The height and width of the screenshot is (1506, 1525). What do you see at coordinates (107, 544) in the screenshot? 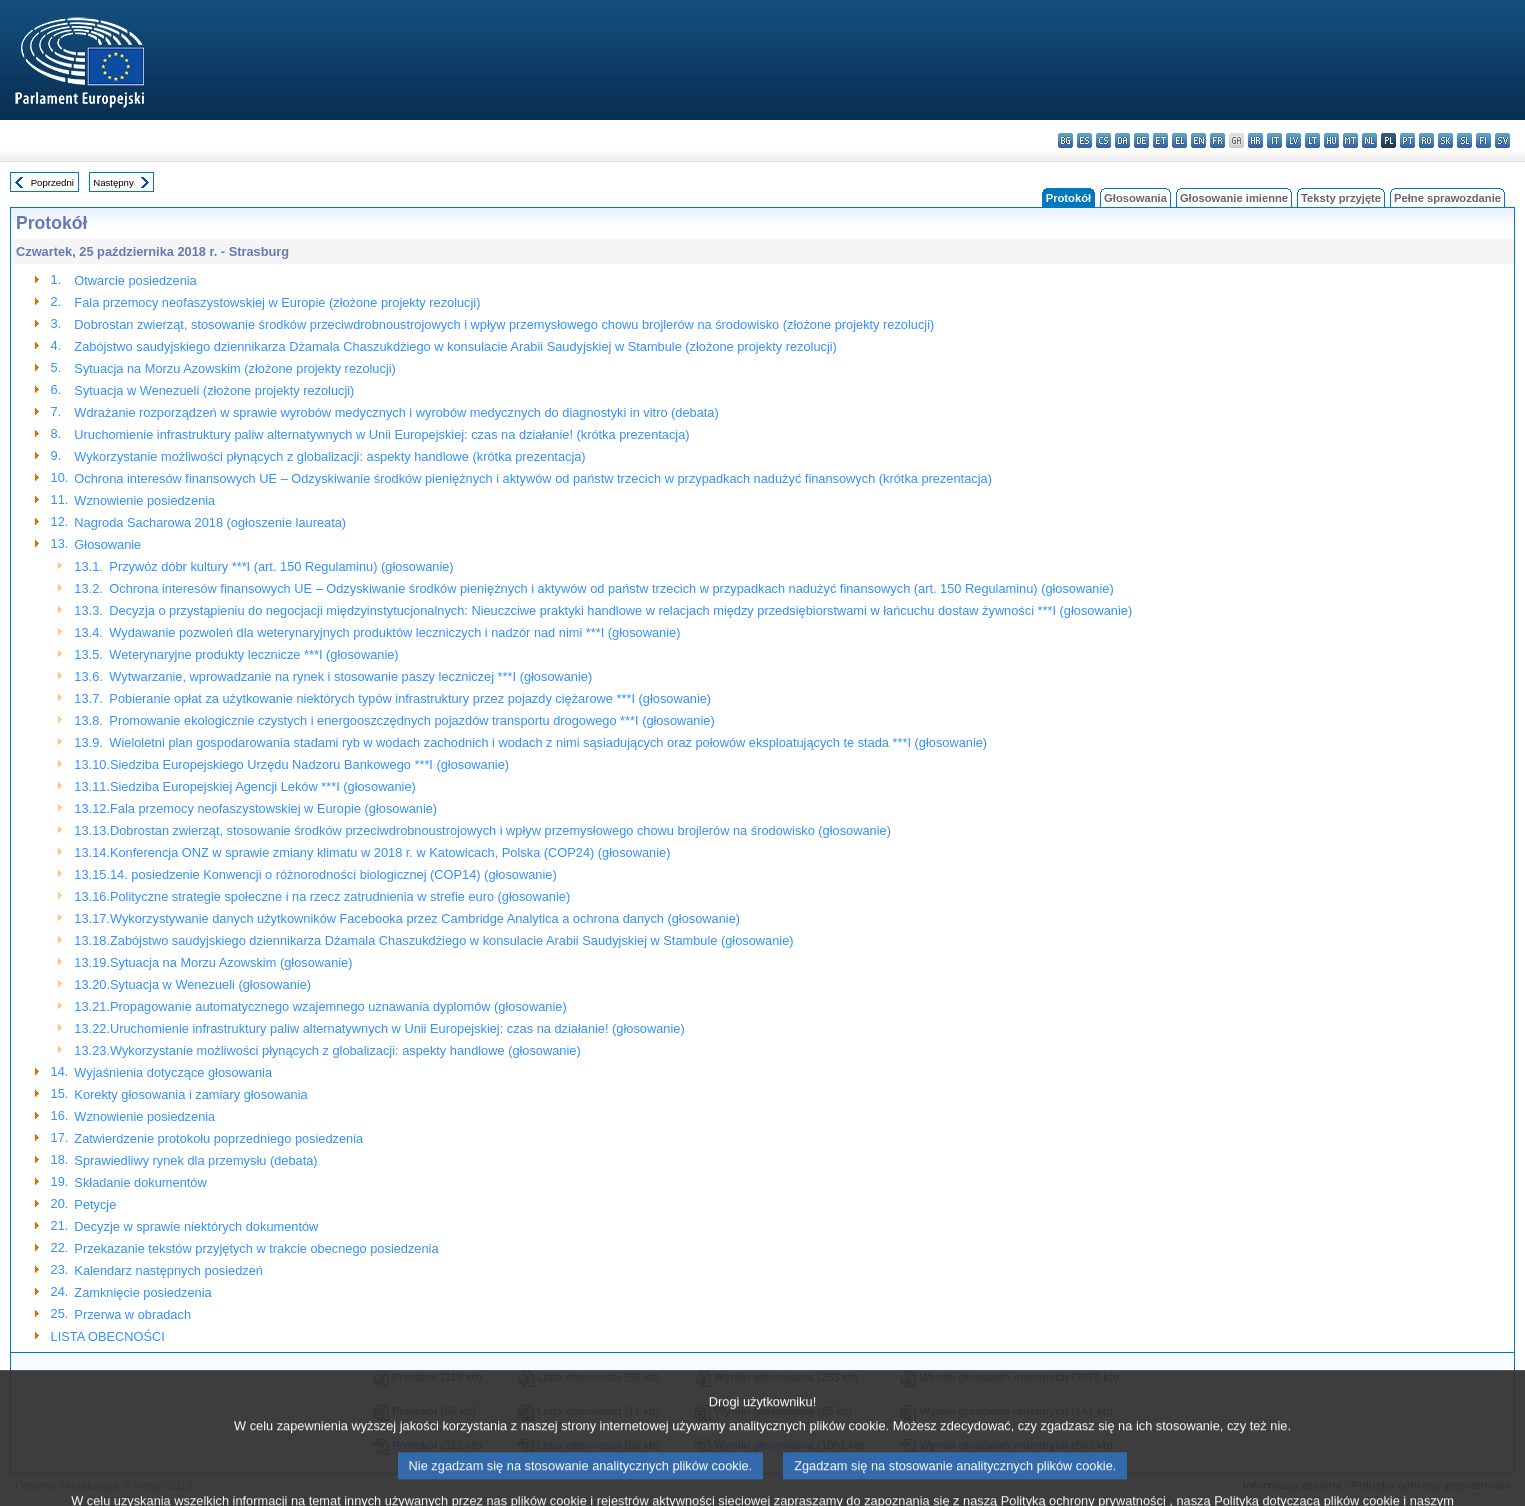
I see `Głosowanie` at bounding box center [107, 544].